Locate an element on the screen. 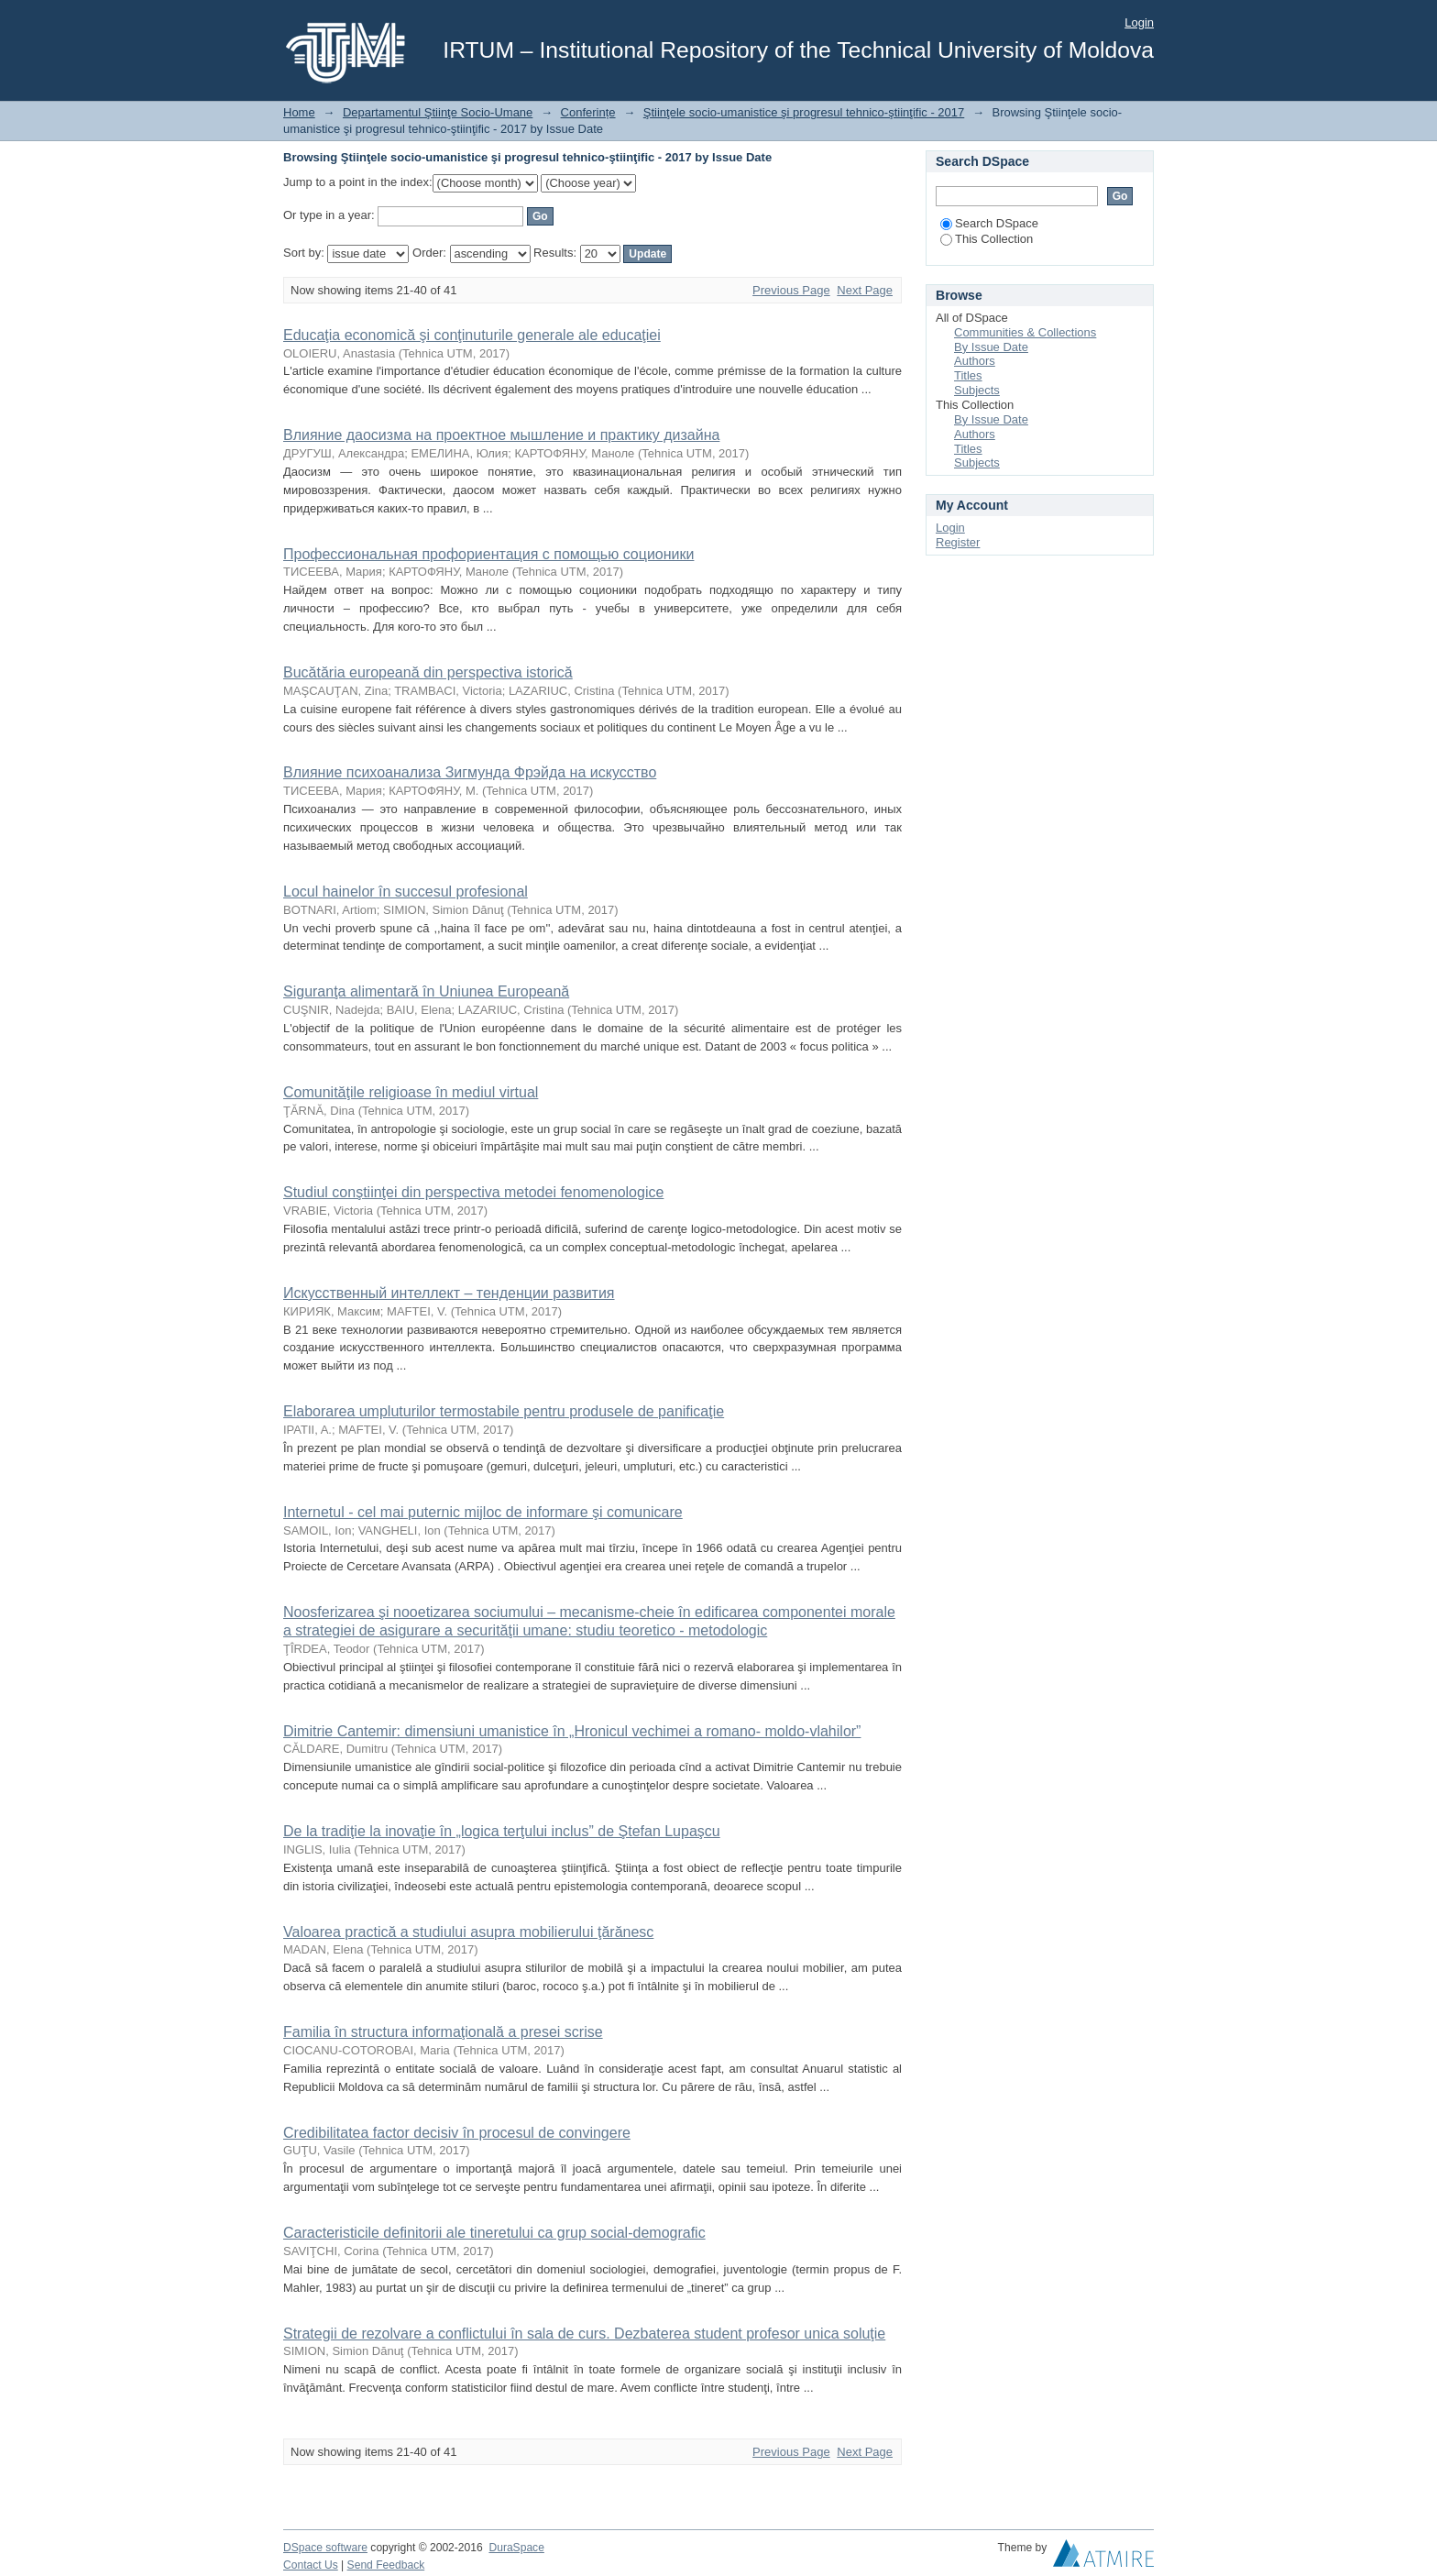 This screenshot has height=2576, width=1437. Siguranţa alimentară în Uniunea Europeană is located at coordinates (426, 991).